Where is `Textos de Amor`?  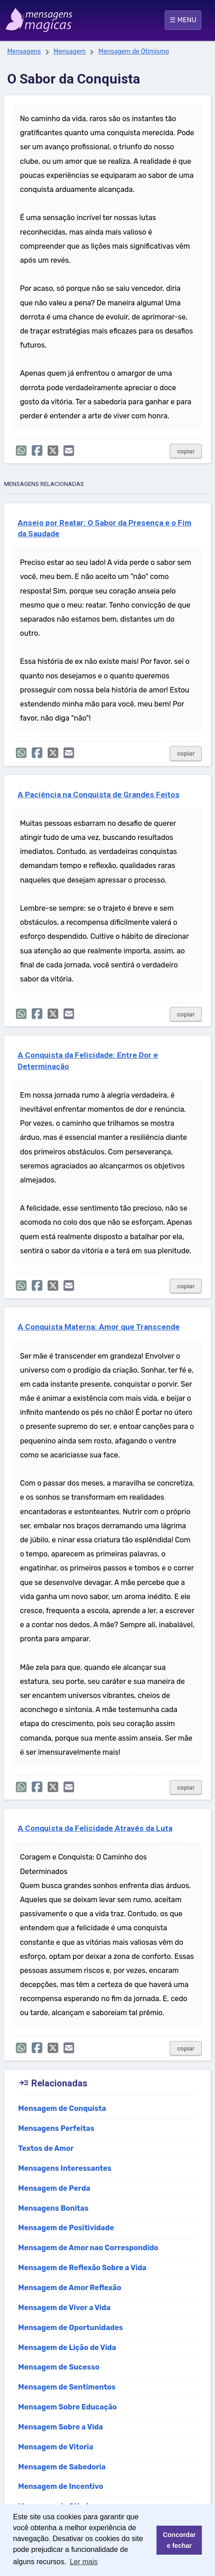 Textos de Amor is located at coordinates (46, 2148).